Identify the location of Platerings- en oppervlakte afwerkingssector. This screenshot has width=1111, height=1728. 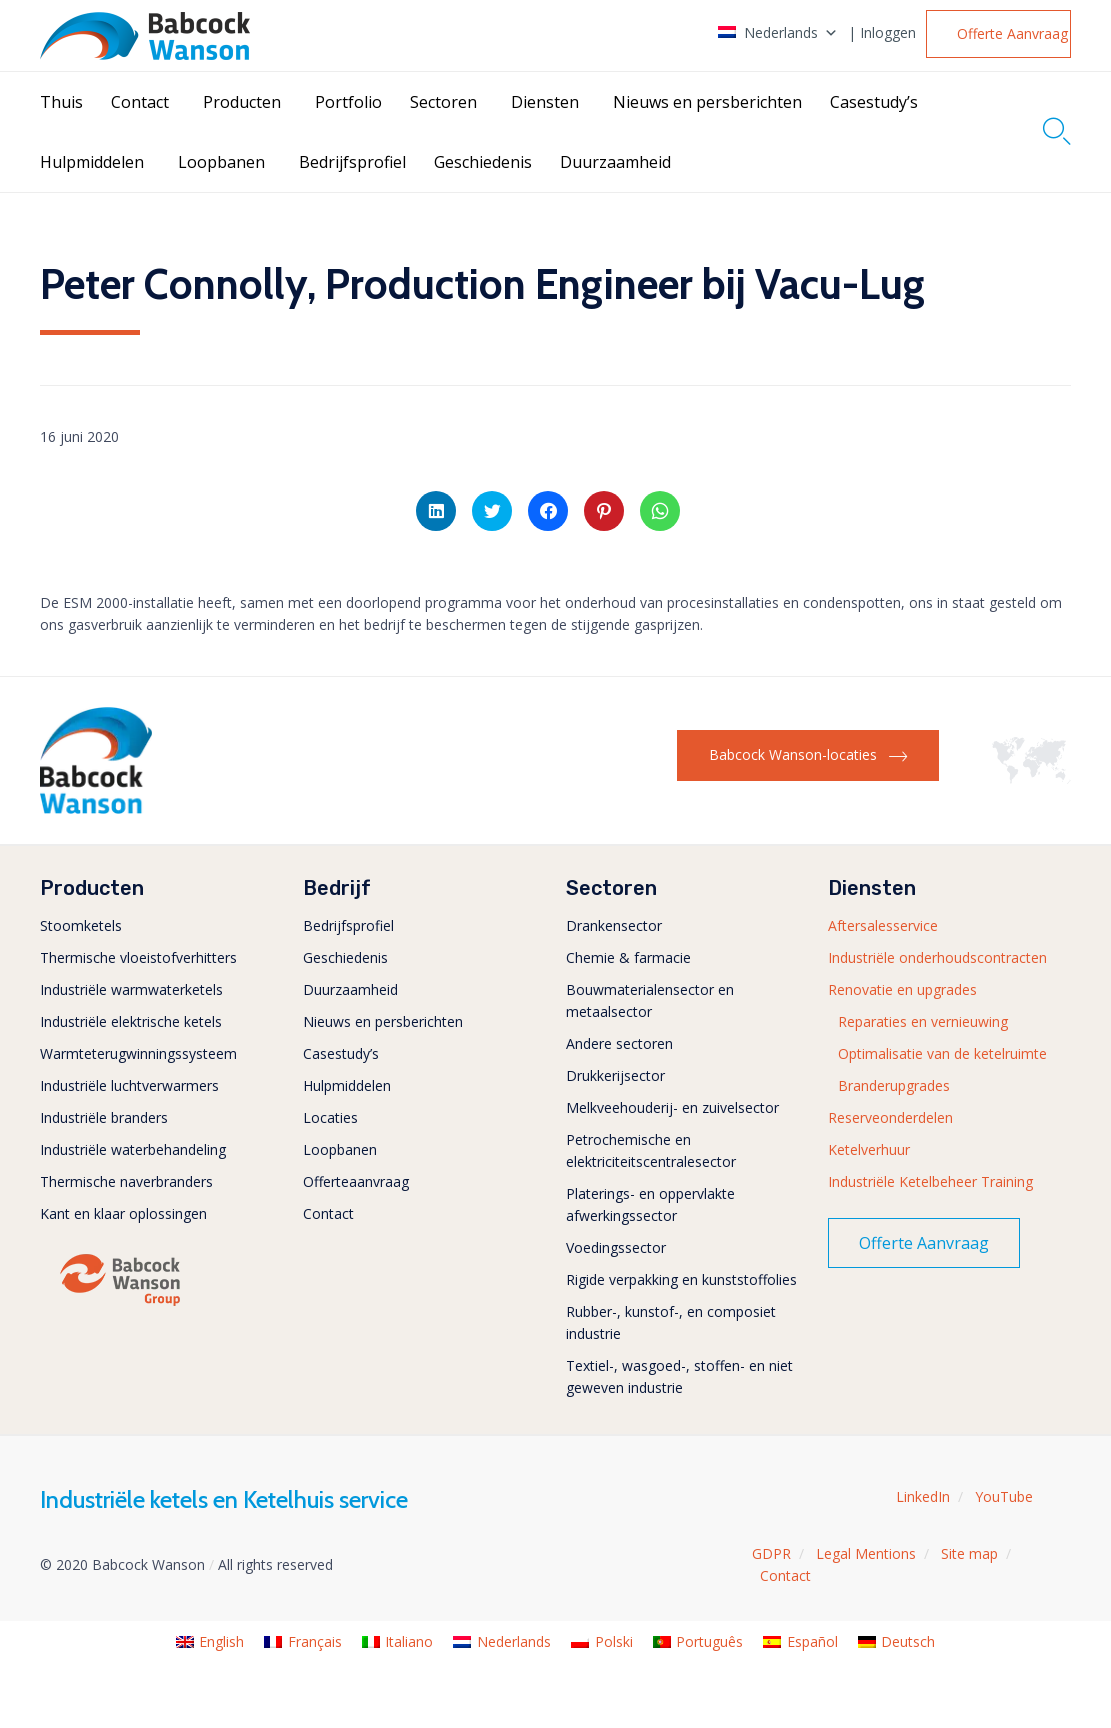
(650, 1204).